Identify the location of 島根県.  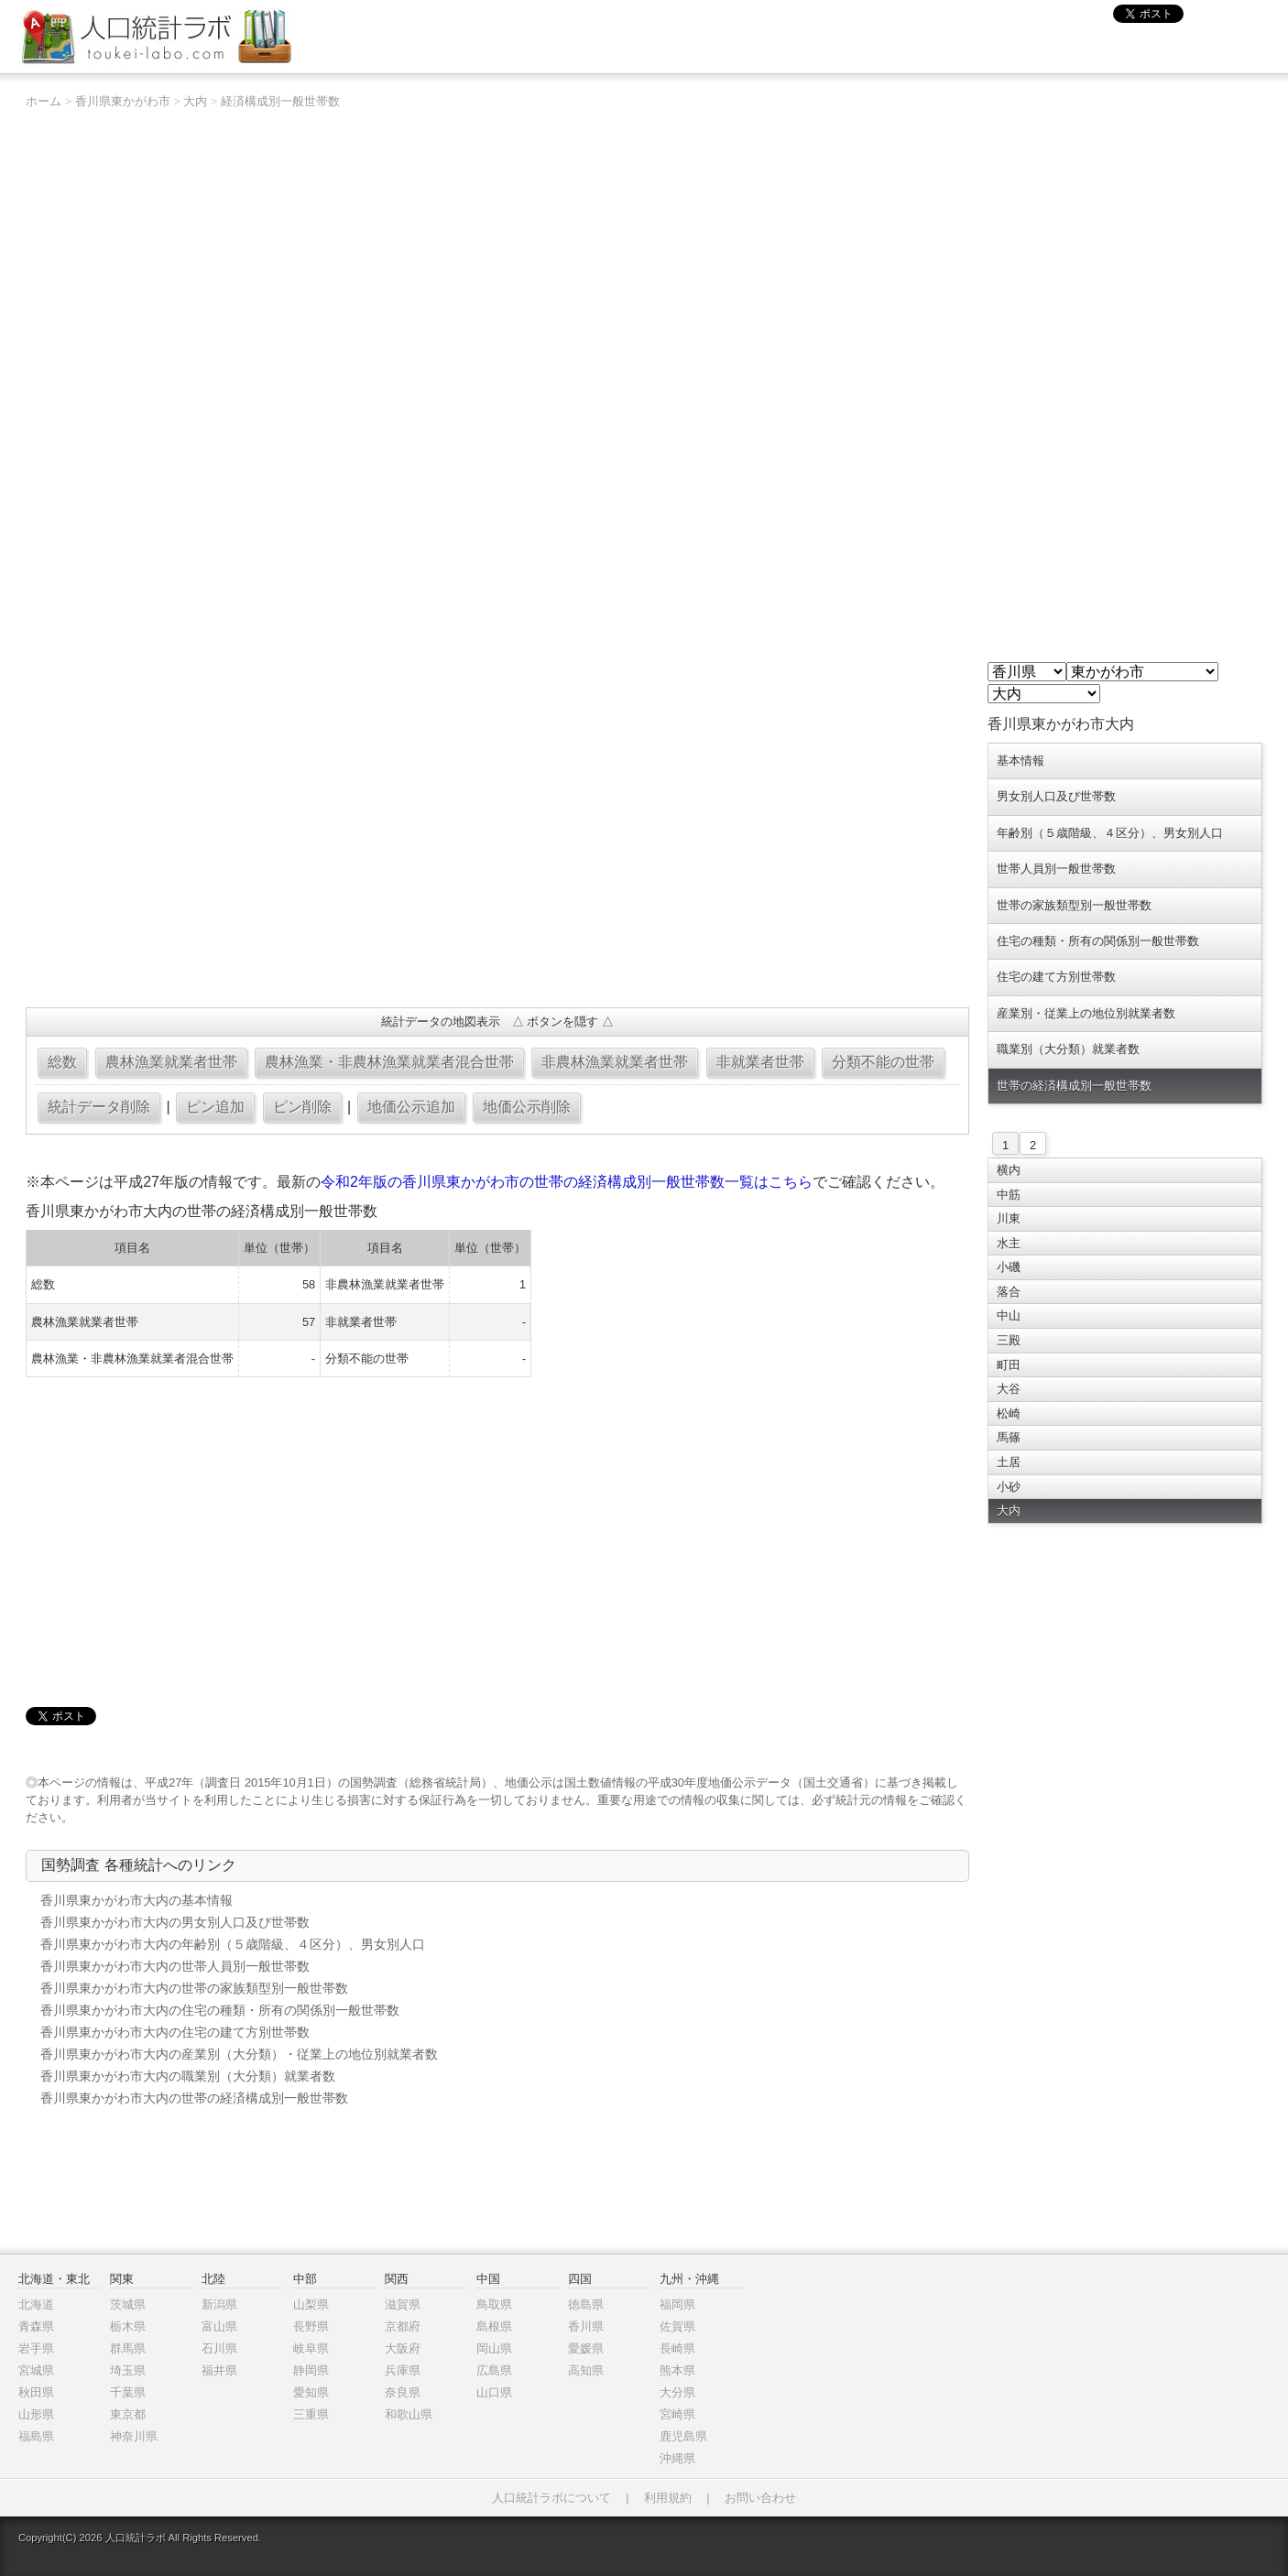
(494, 2326).